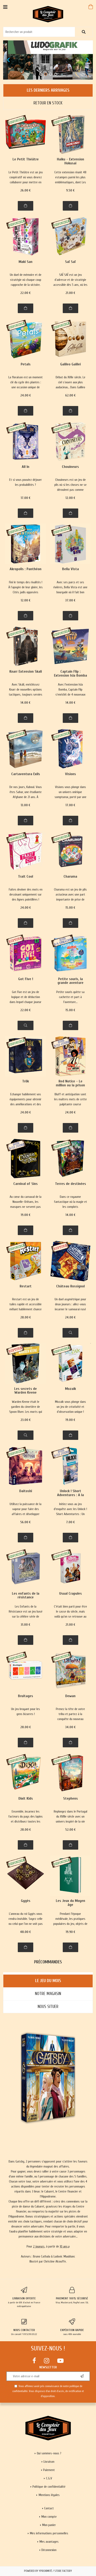 Image resolution: width=96 pixels, height=2576 pixels. Describe the element at coordinates (70, 981) in the screenshot. I see `Petite souris, la grande aventure` at that location.